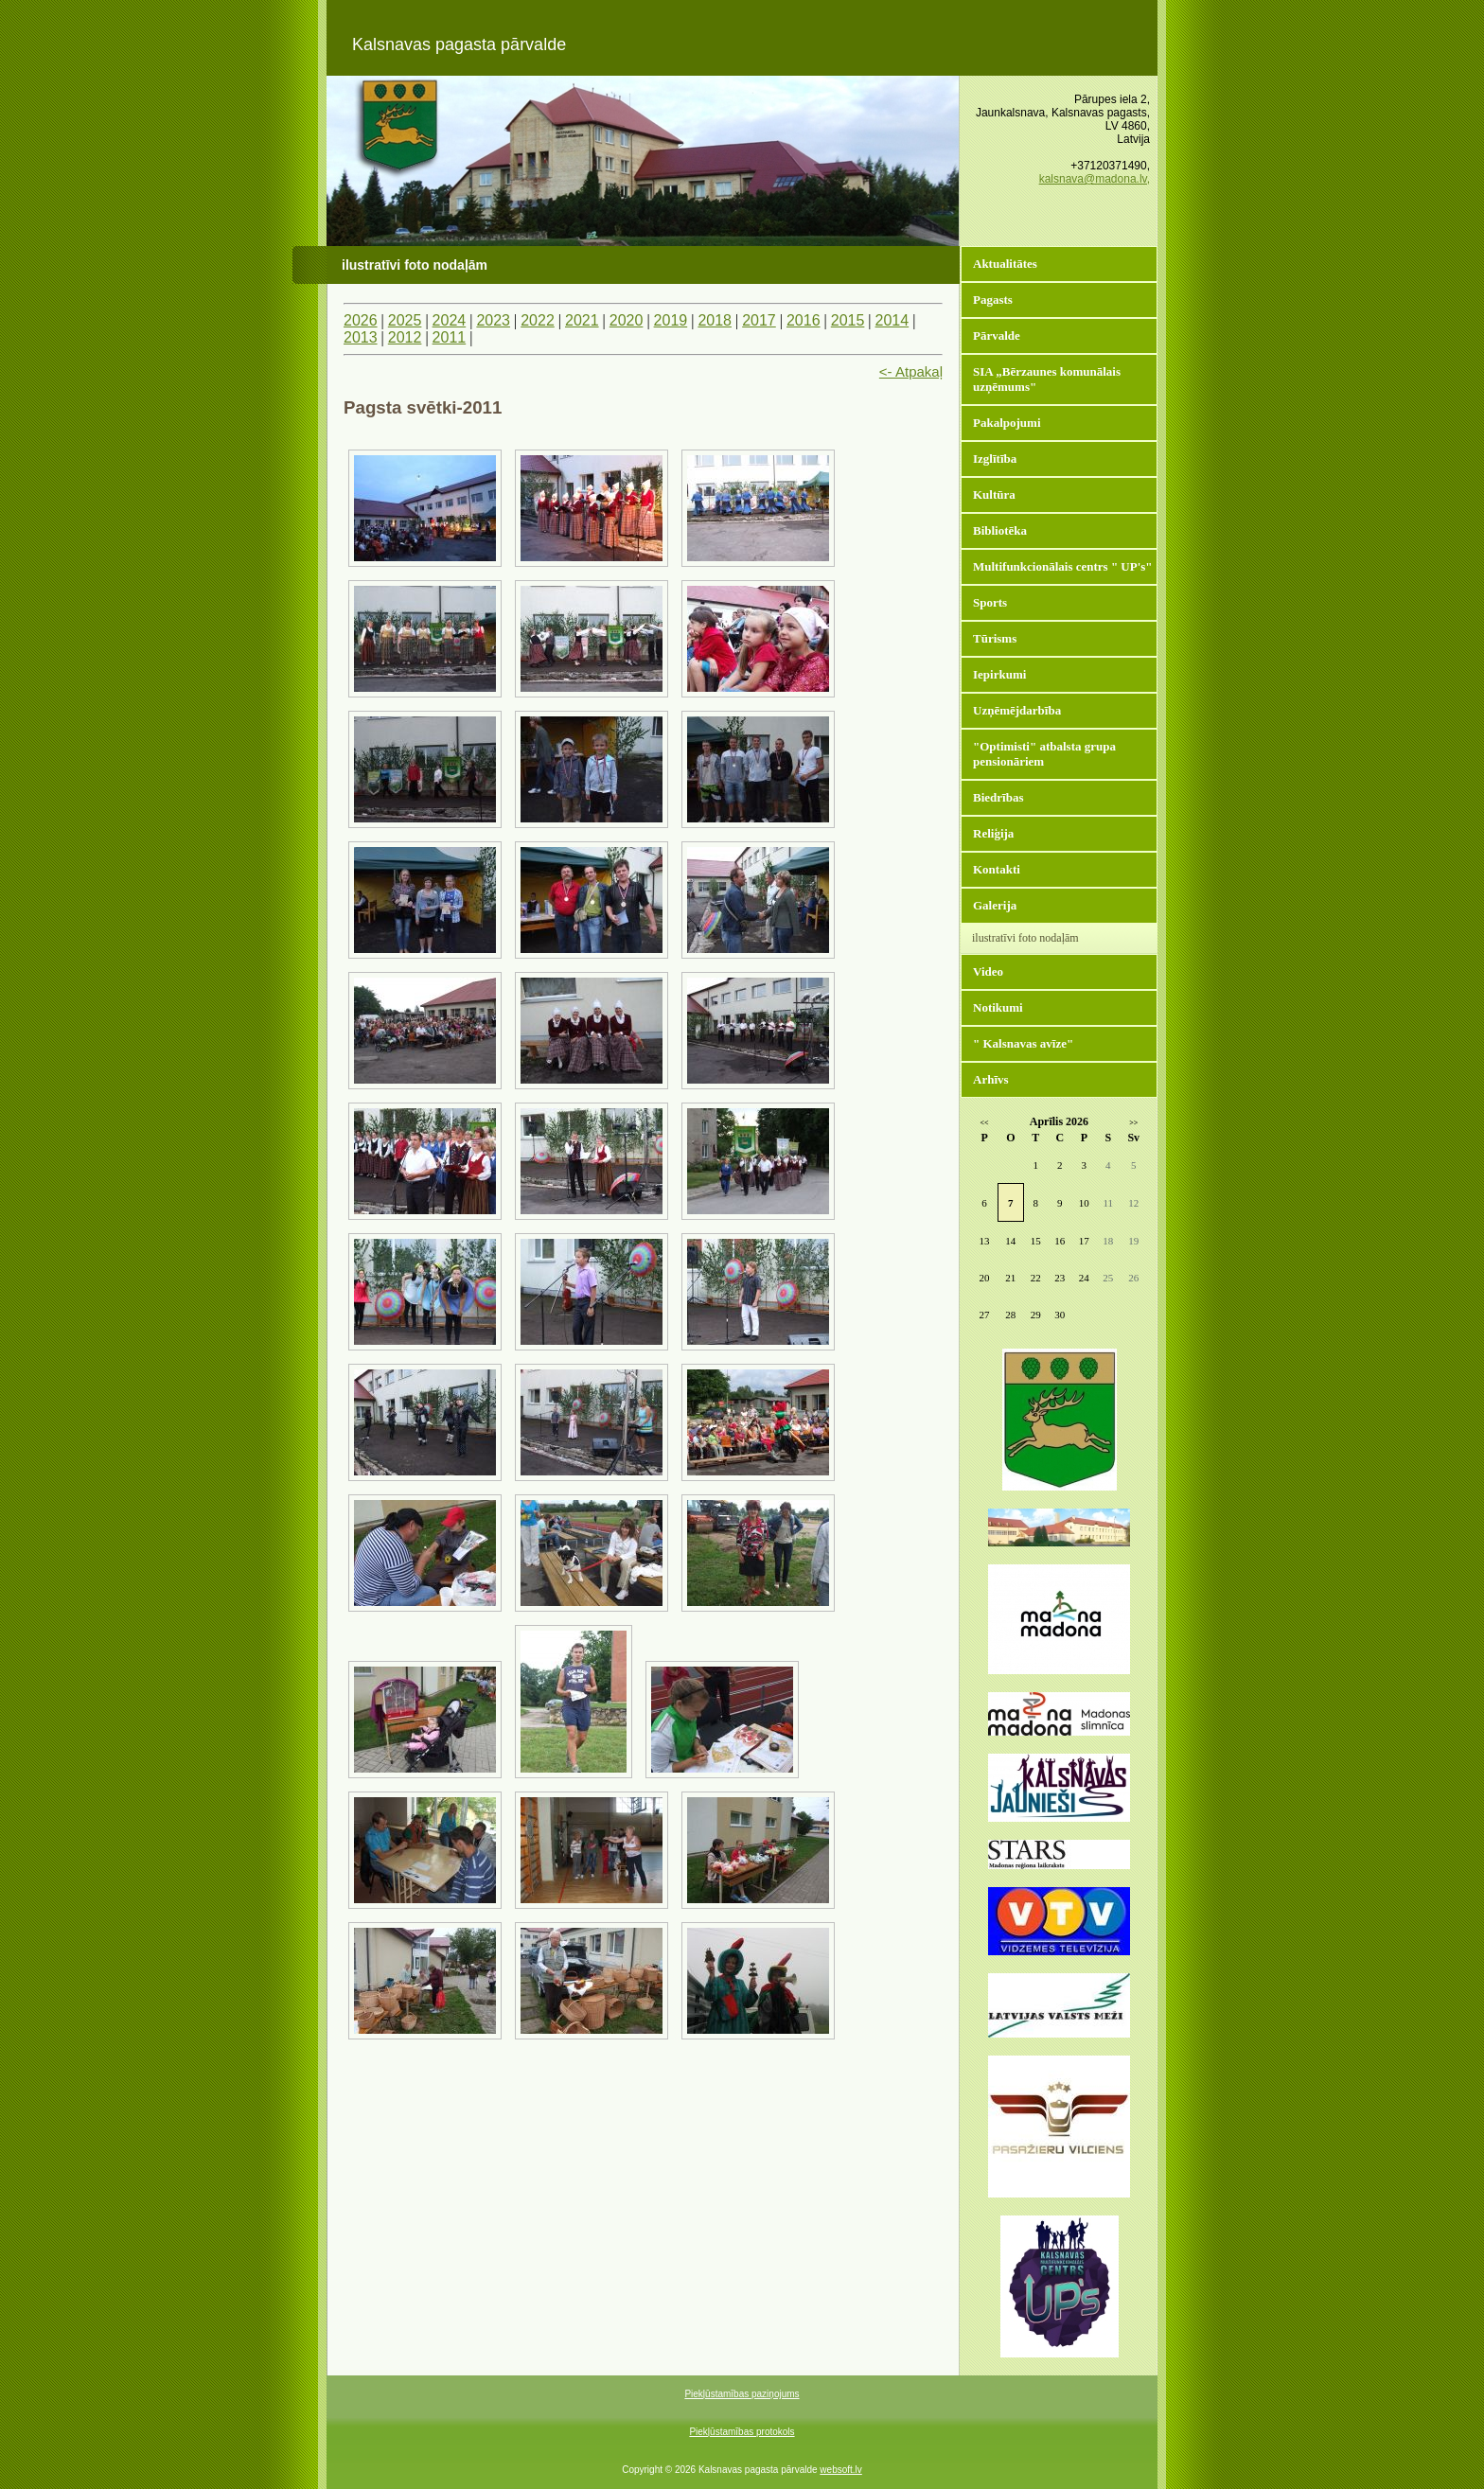  Describe the element at coordinates (991, 1079) in the screenshot. I see `Arhīvs` at that location.